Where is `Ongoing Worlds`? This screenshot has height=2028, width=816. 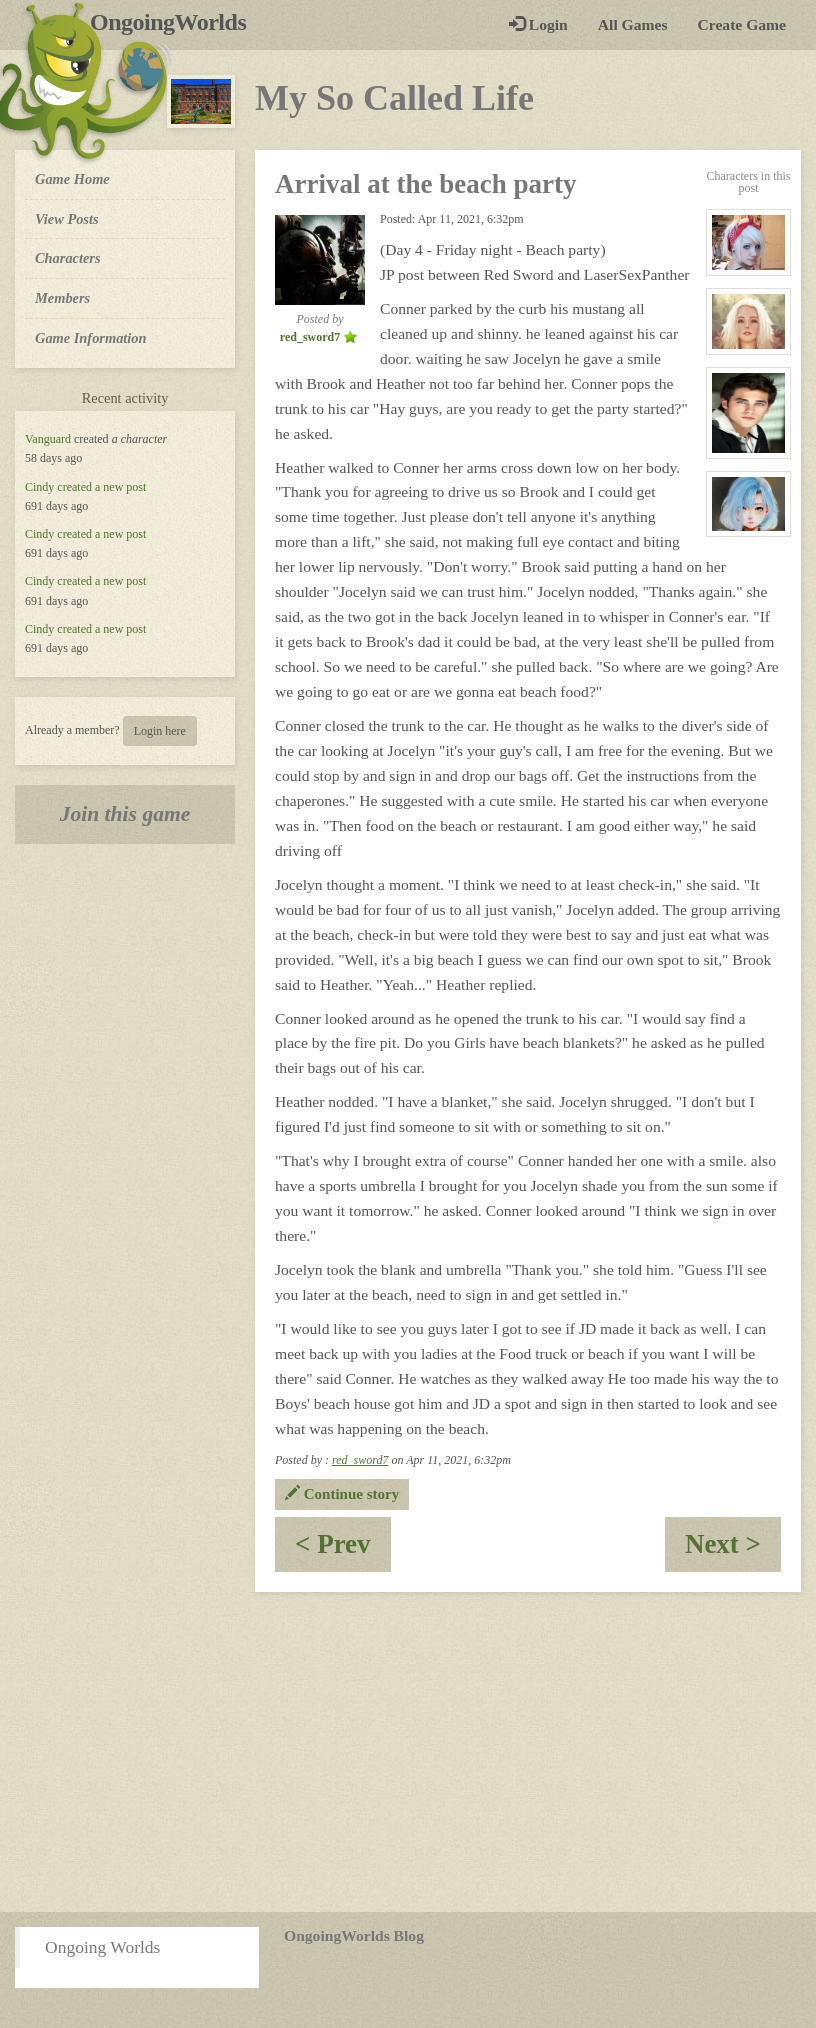
Ongoing Worlds is located at coordinates (102, 1947).